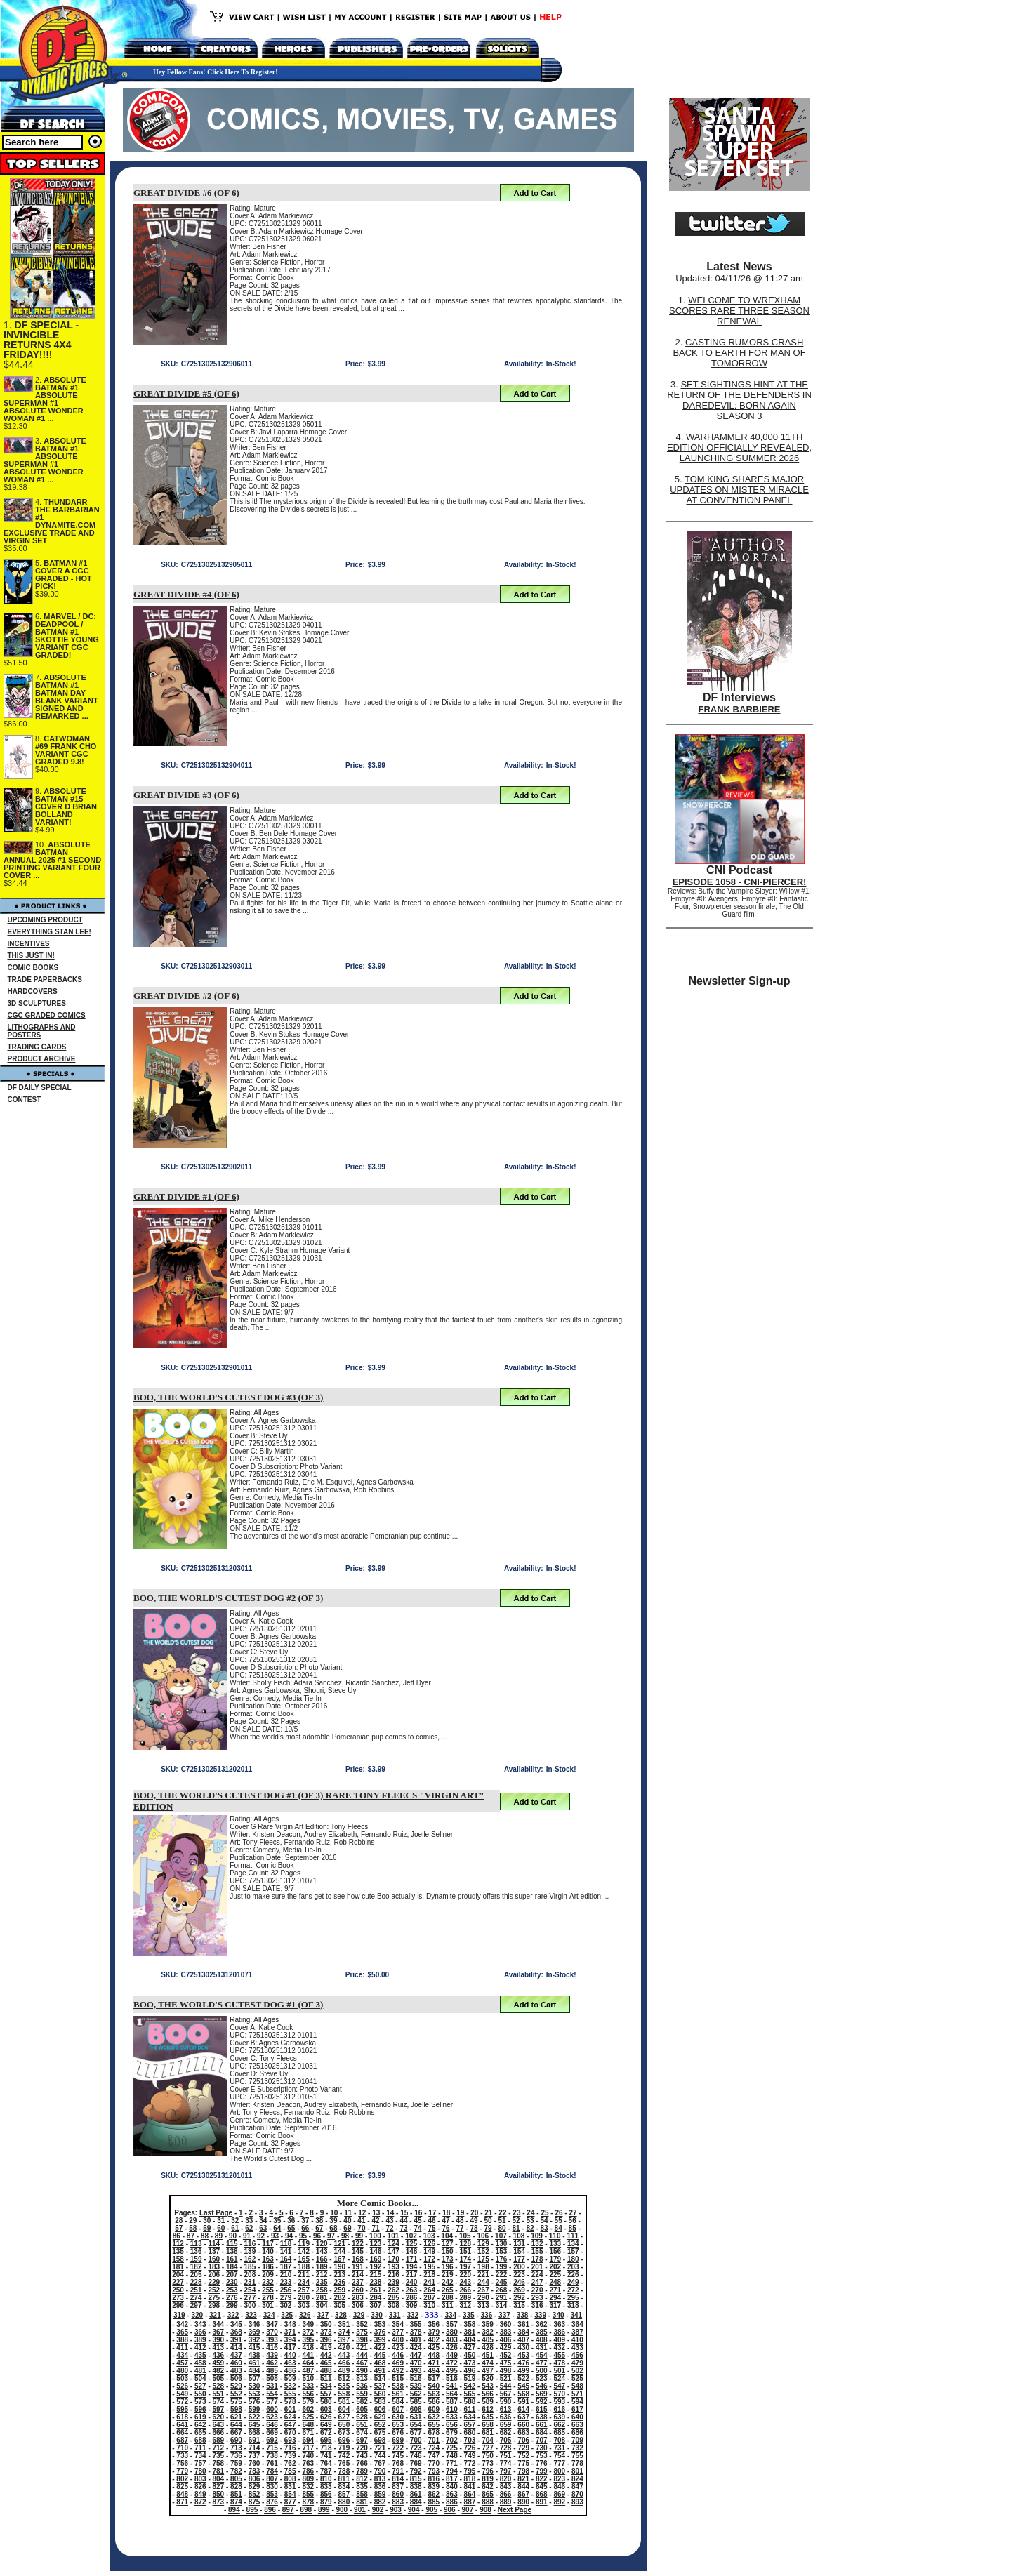  What do you see at coordinates (182, 2471) in the screenshot?
I see `779` at bounding box center [182, 2471].